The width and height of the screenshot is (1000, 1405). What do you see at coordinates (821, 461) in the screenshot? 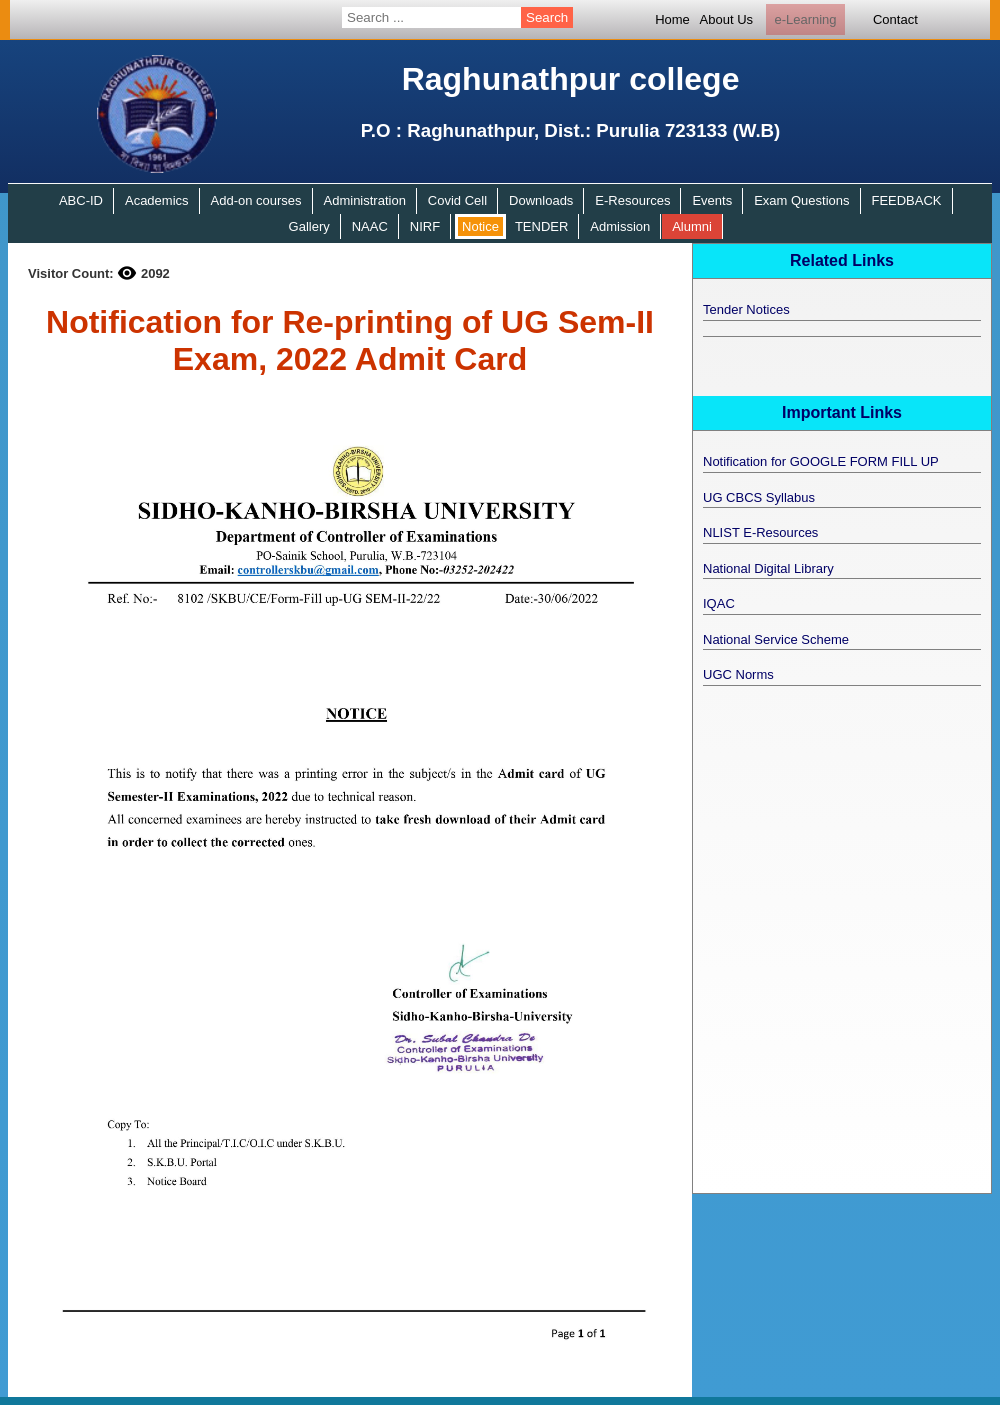
I see `Notification for GOOGLE FORM FILL UP` at bounding box center [821, 461].